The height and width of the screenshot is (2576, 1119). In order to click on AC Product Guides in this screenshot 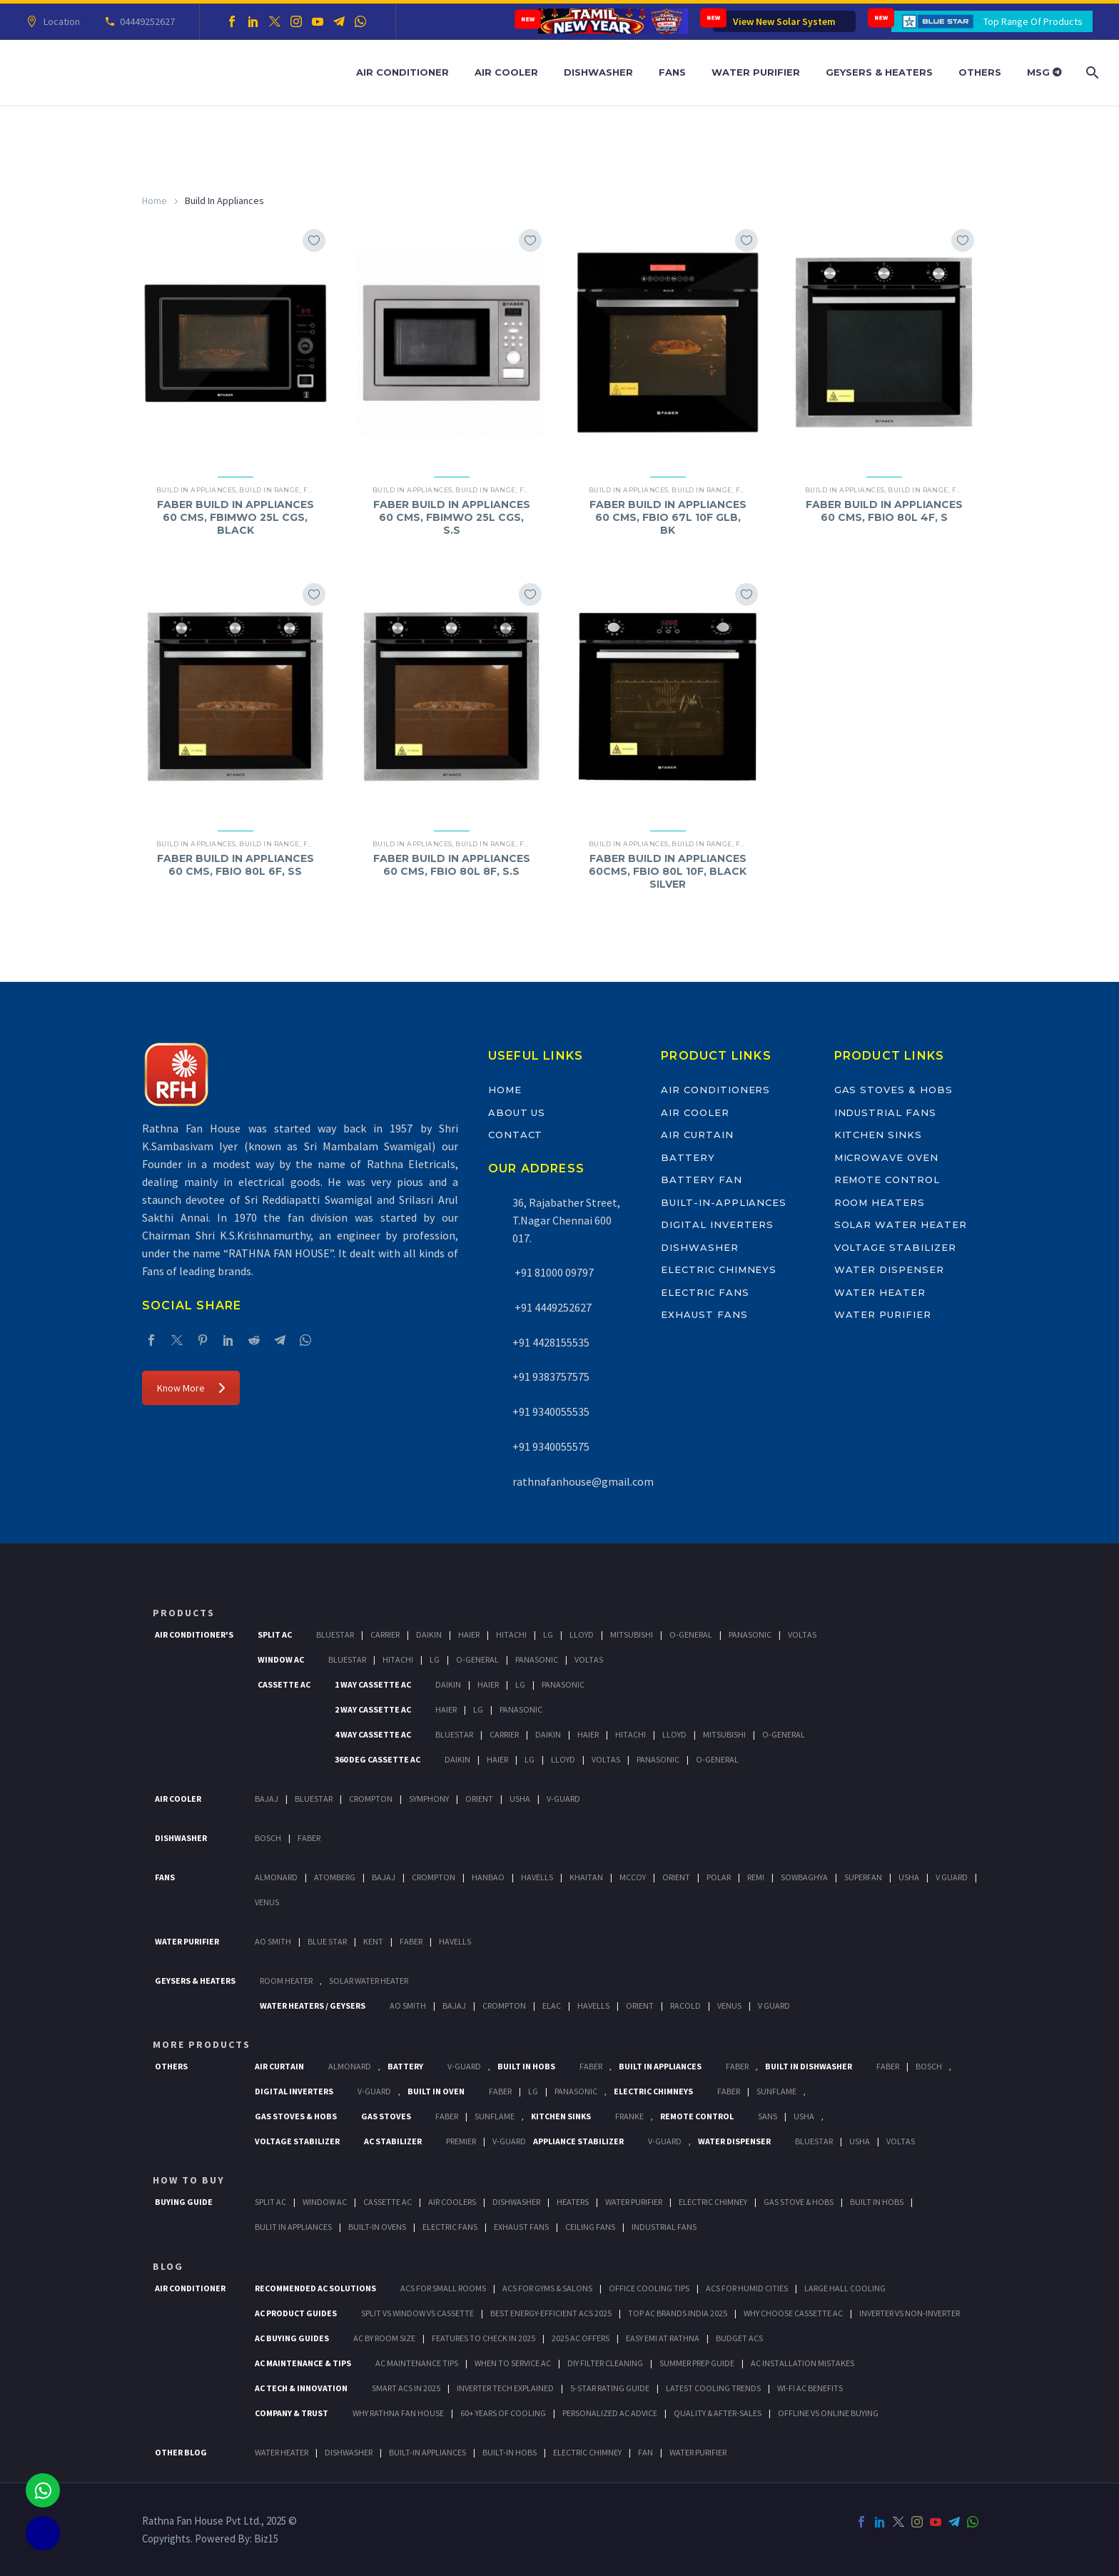, I will do `click(296, 2313)`.